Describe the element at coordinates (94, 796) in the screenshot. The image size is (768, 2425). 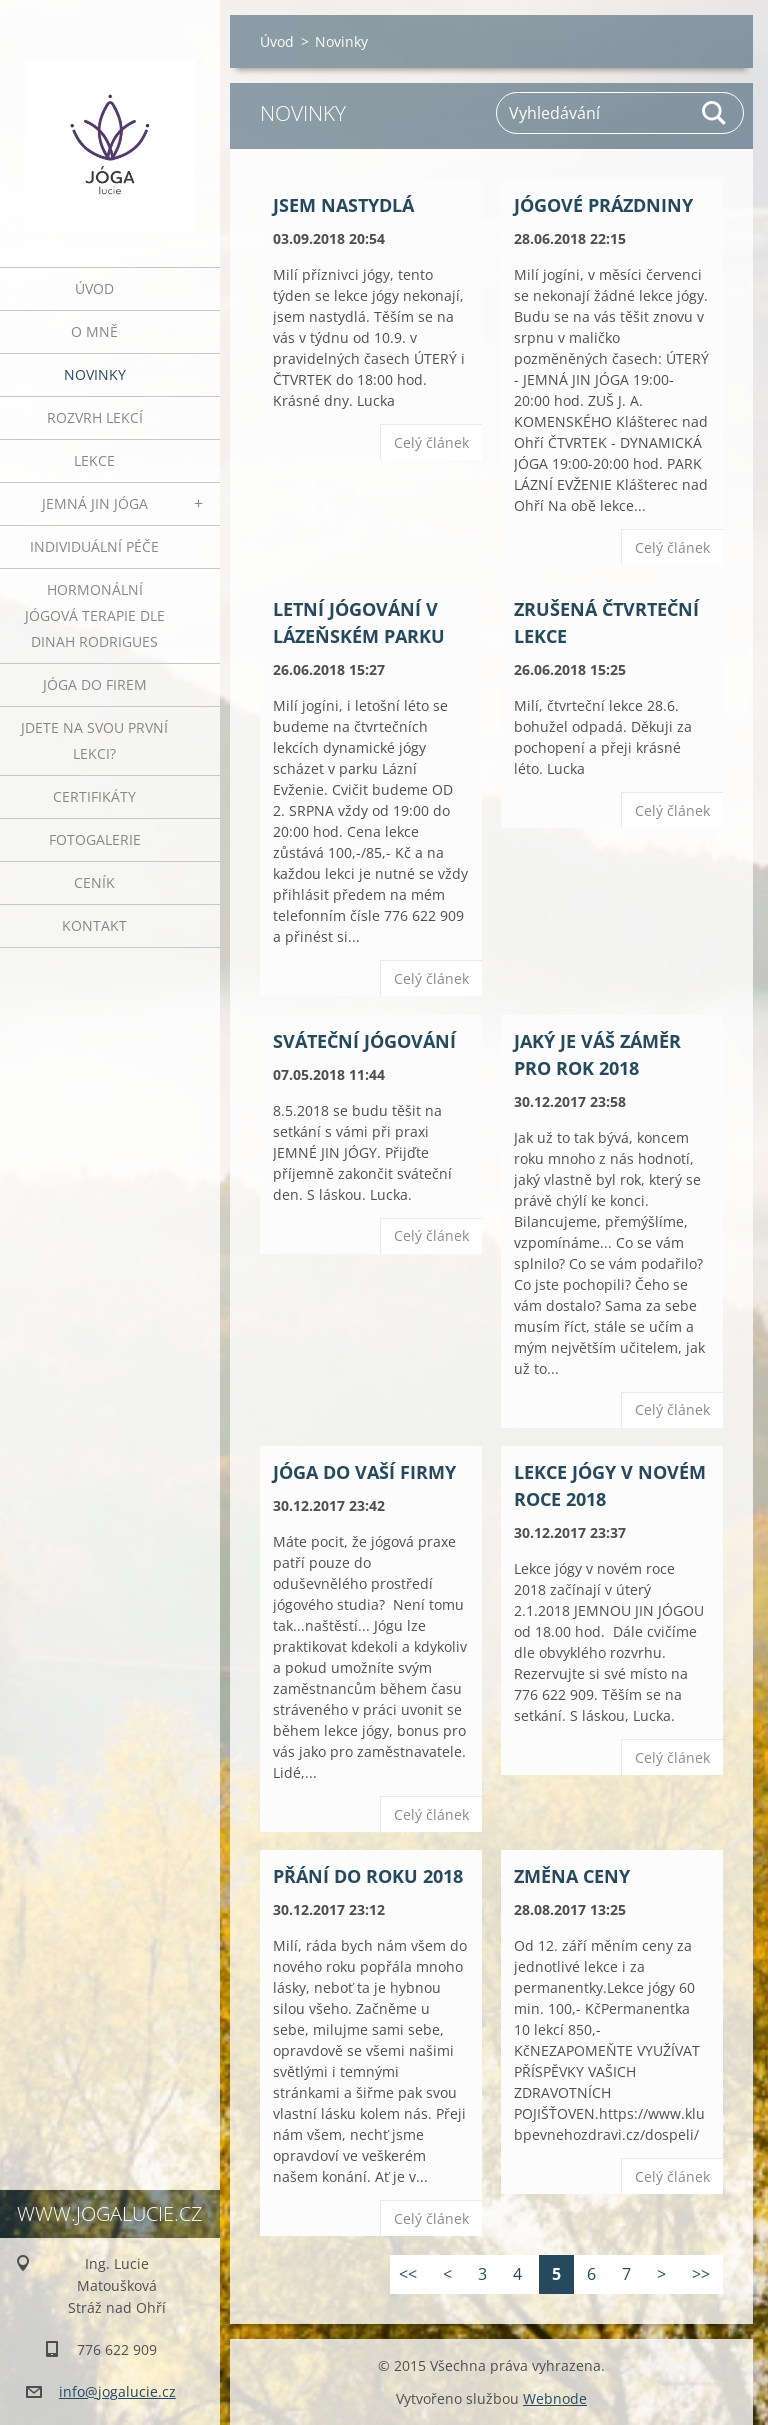
I see `Certifikáty` at that location.